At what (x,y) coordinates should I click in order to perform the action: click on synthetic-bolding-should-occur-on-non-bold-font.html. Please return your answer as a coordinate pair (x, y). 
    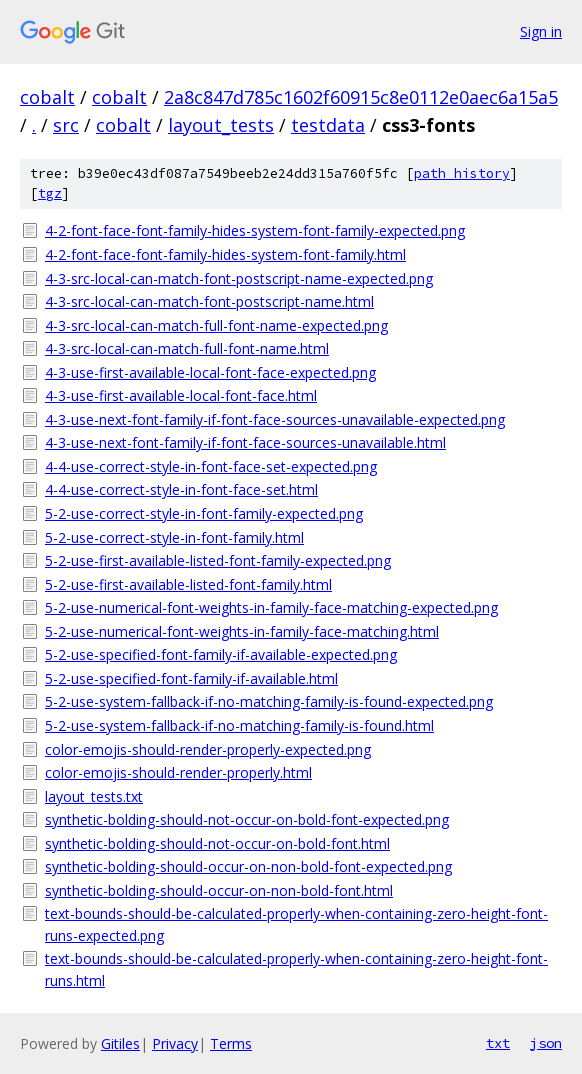
    Looking at the image, I should click on (219, 890).